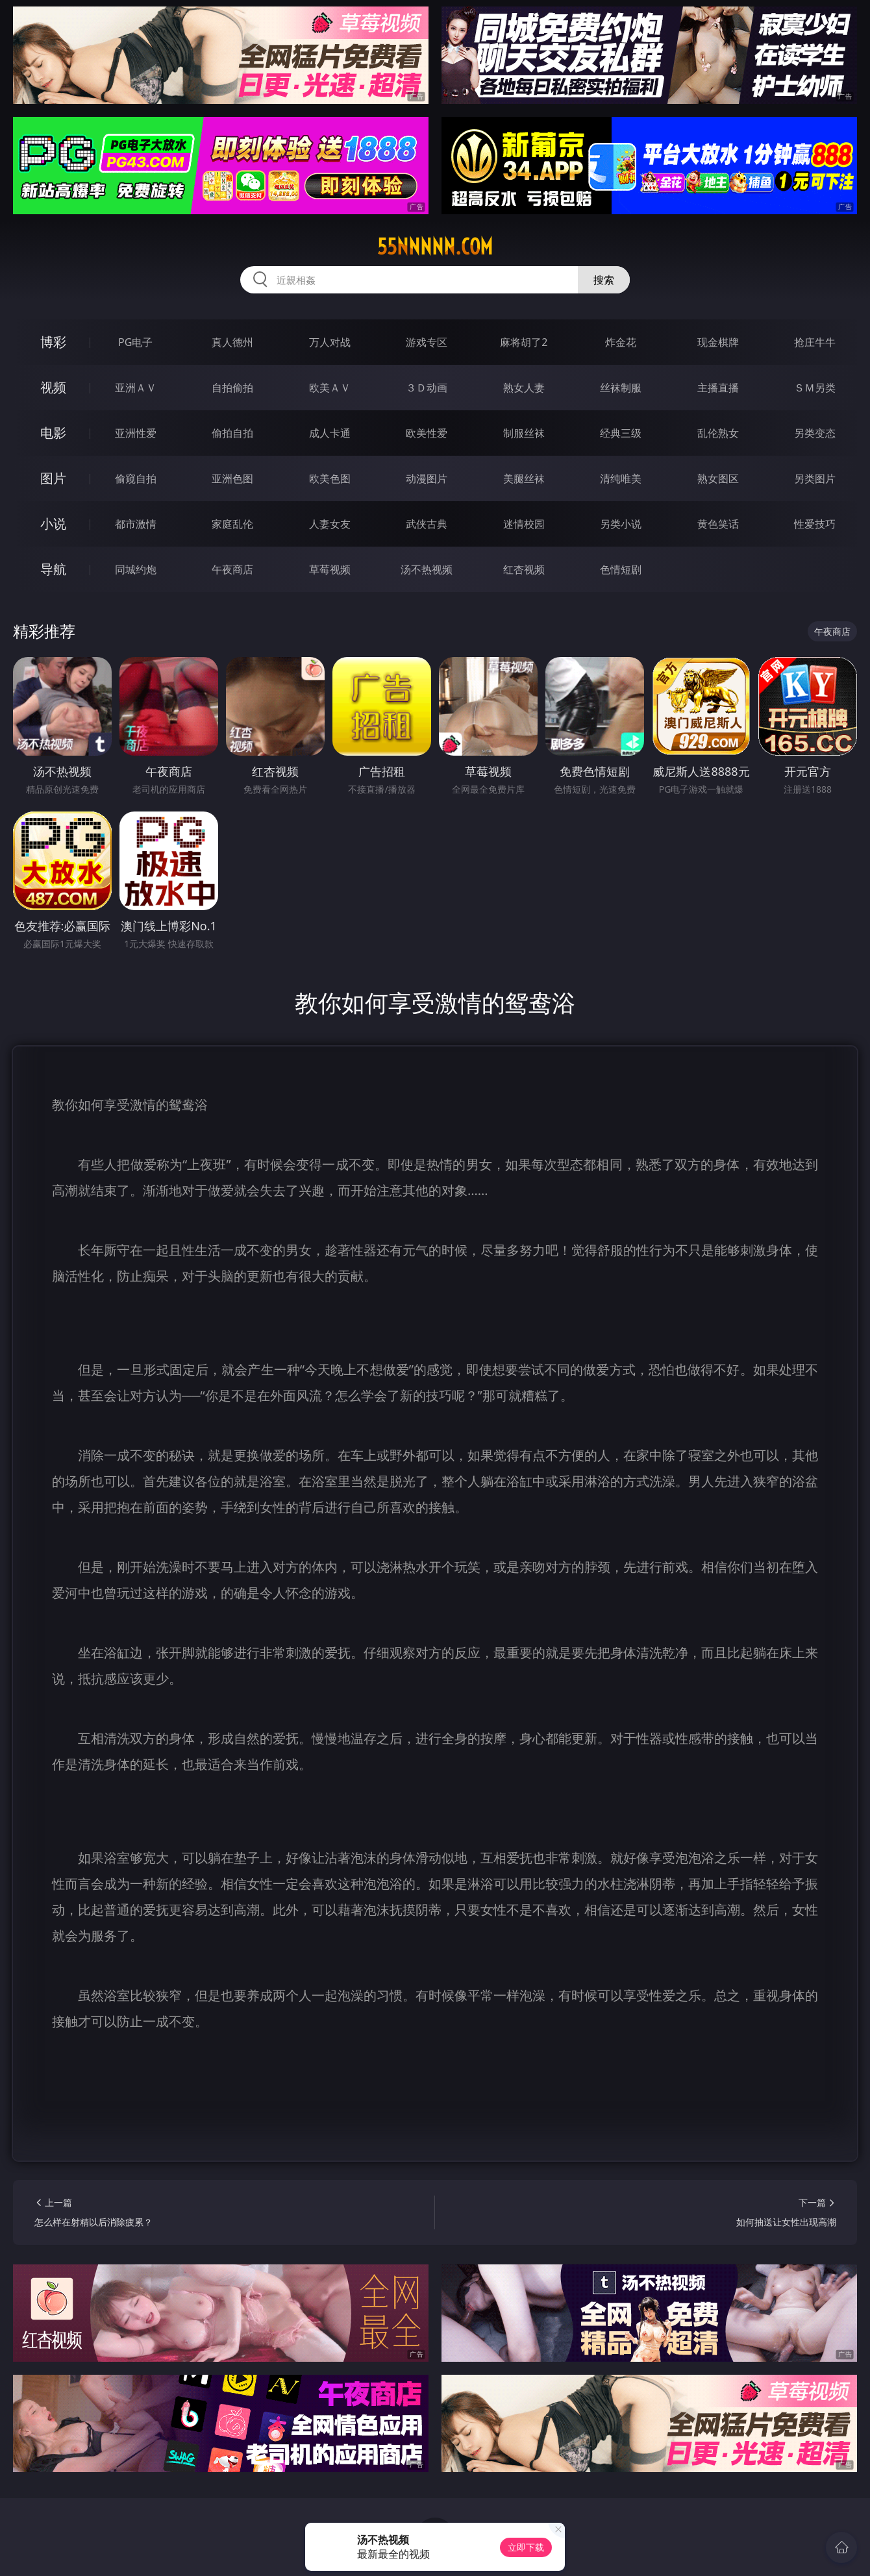 The image size is (870, 2576). I want to click on 家庭乱伦, so click(232, 524).